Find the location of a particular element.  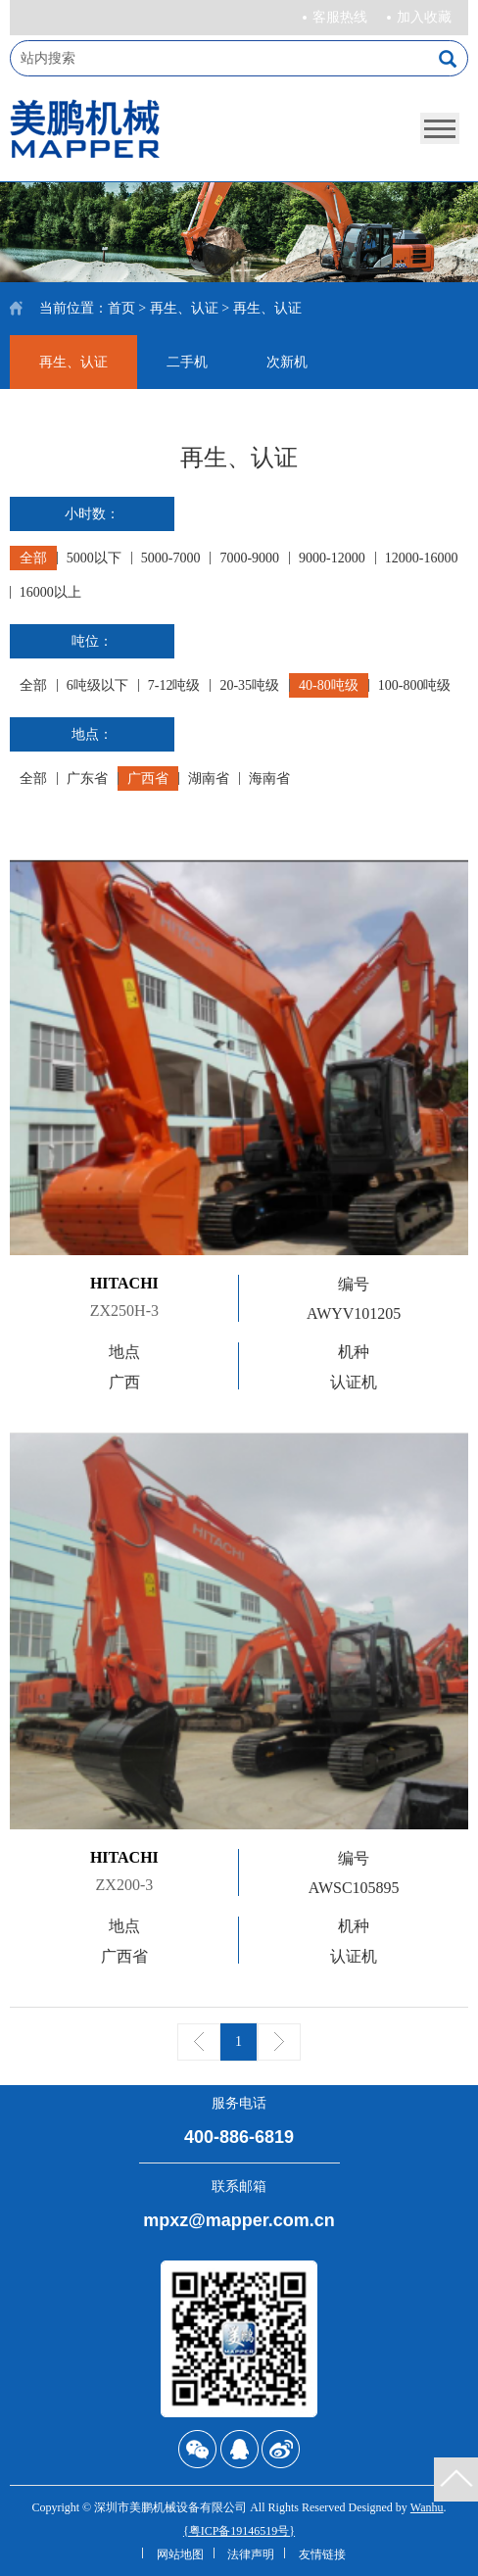

广西省 is located at coordinates (147, 778).